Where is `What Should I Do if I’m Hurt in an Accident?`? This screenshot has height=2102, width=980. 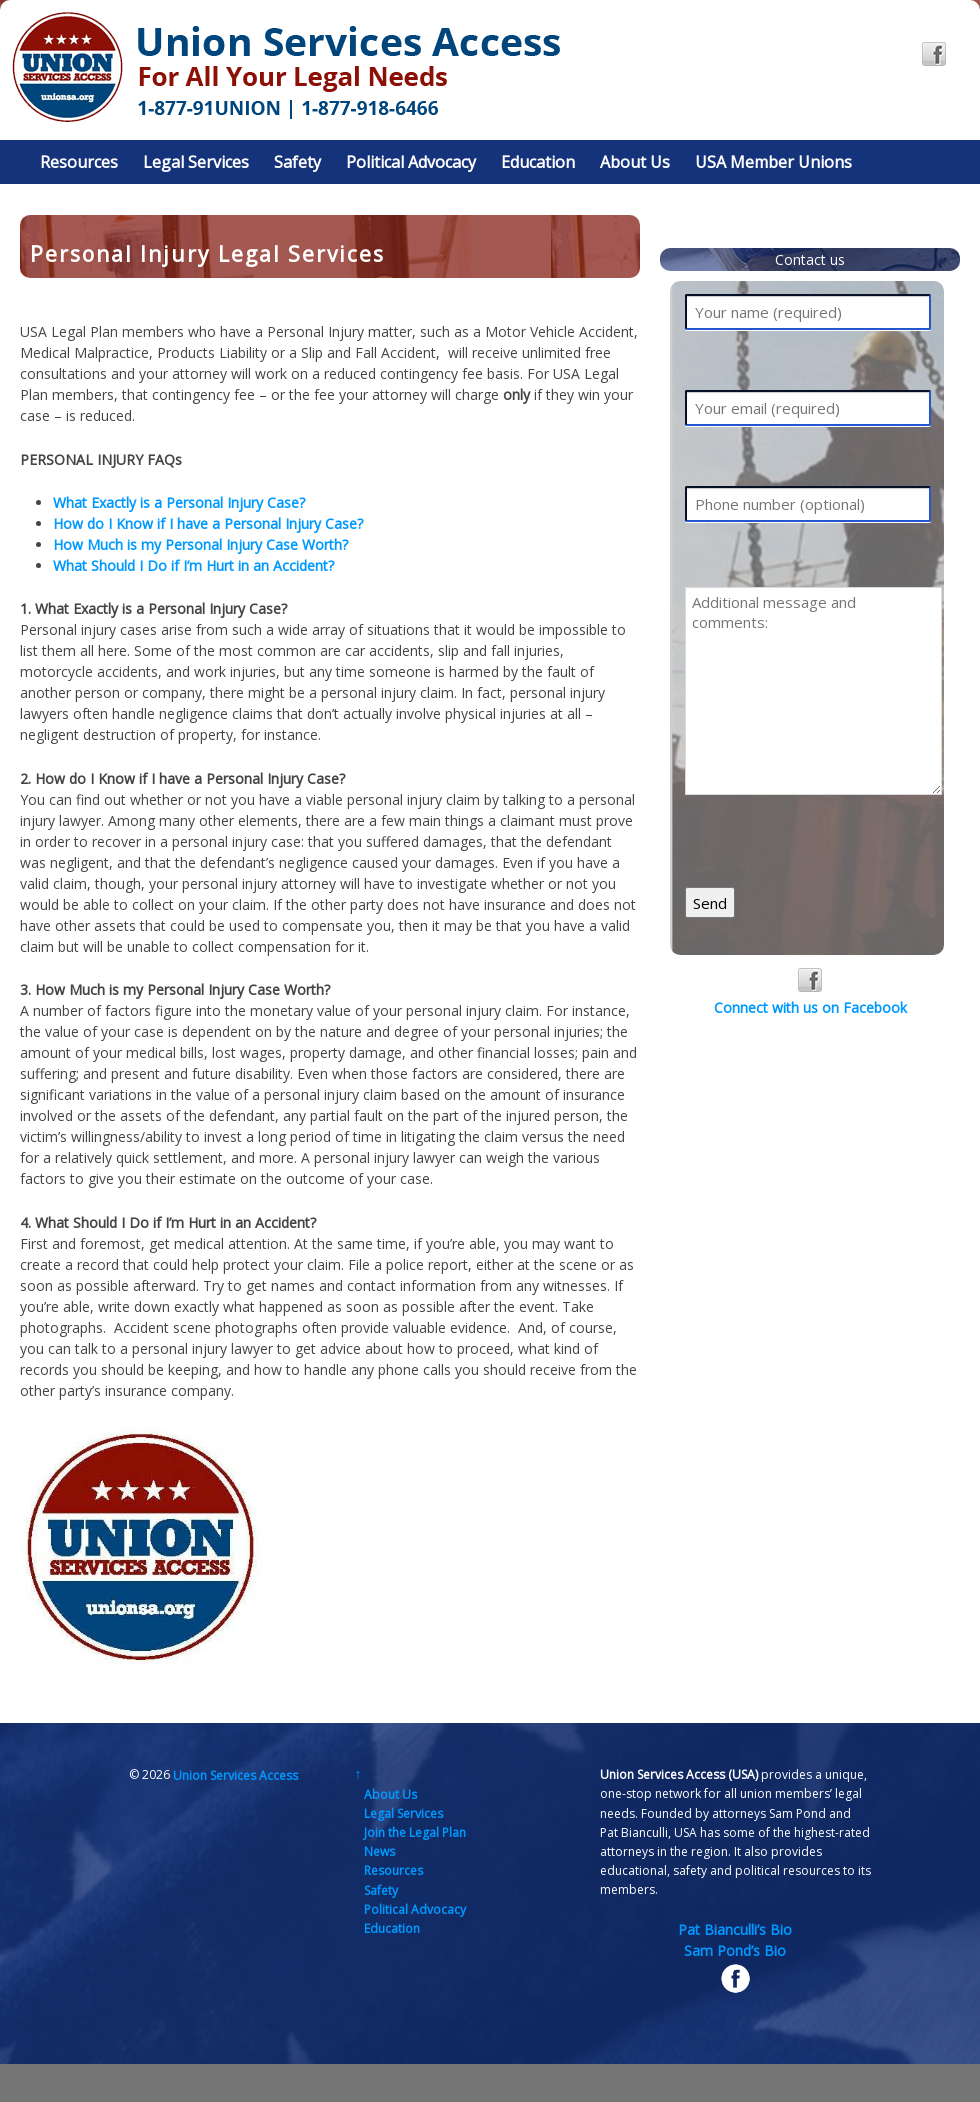 What Should I Do if I’m Hurt in an Accident? is located at coordinates (193, 565).